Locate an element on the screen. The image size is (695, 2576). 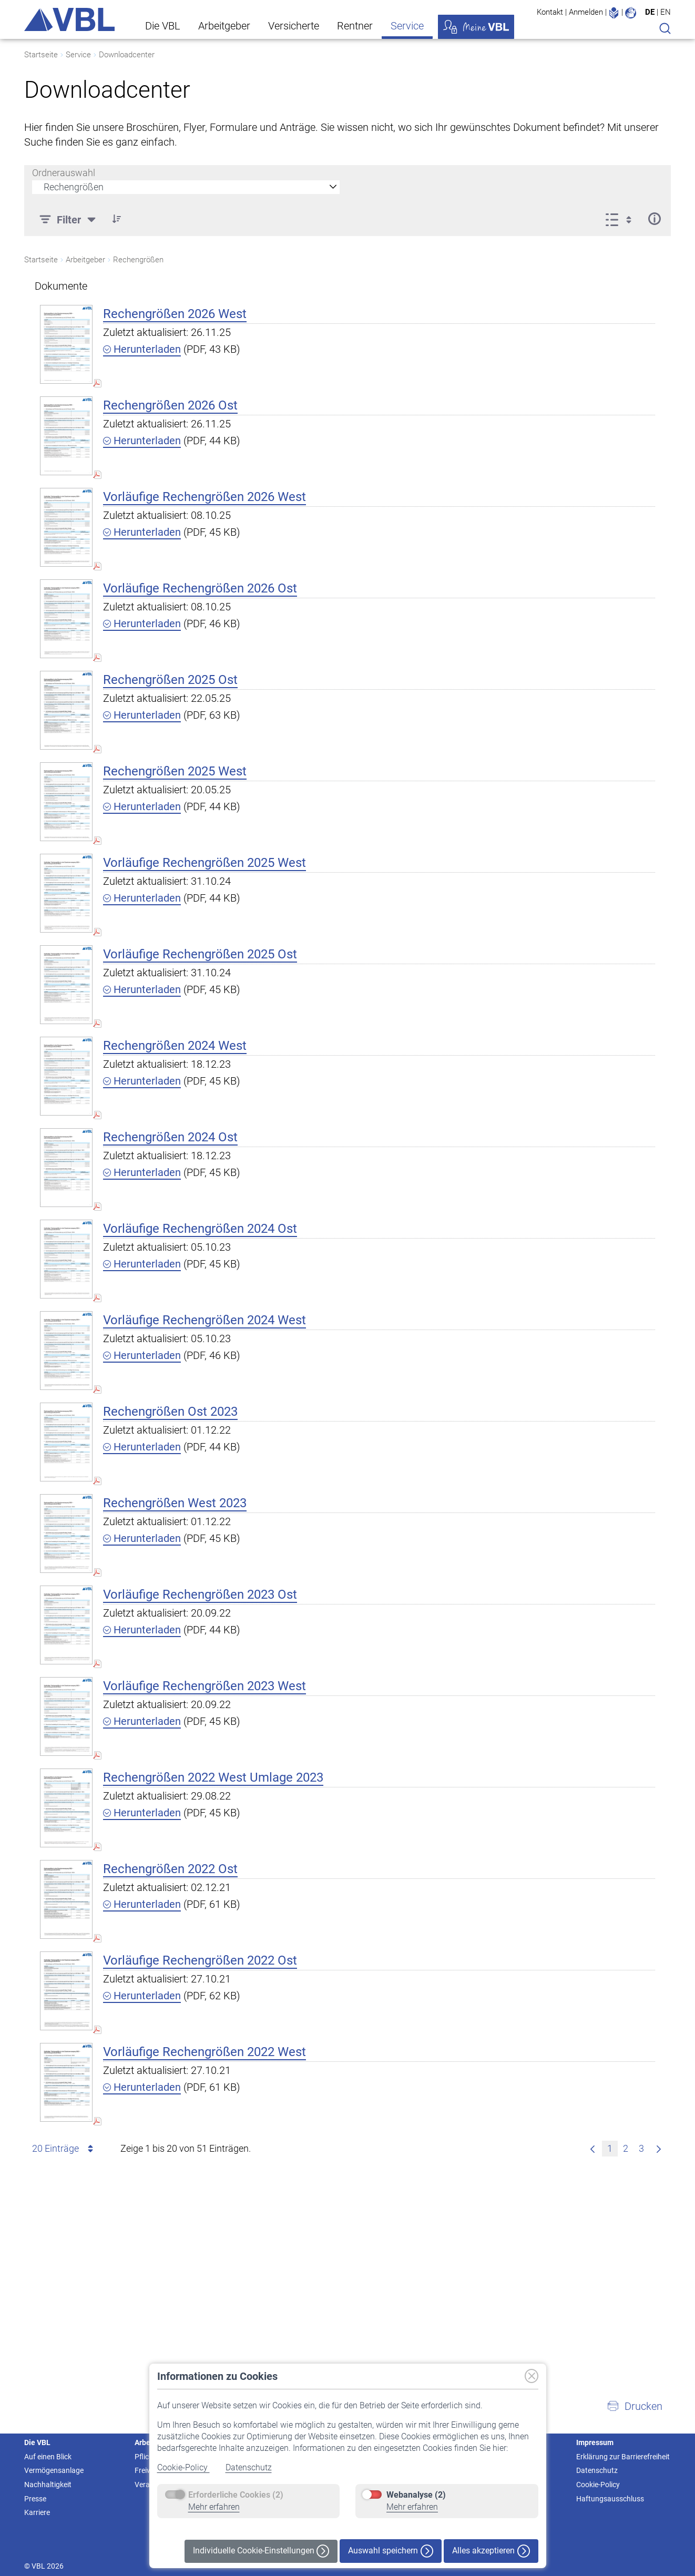
Vorläufige Rechengrößen 2026 West is located at coordinates (204, 496).